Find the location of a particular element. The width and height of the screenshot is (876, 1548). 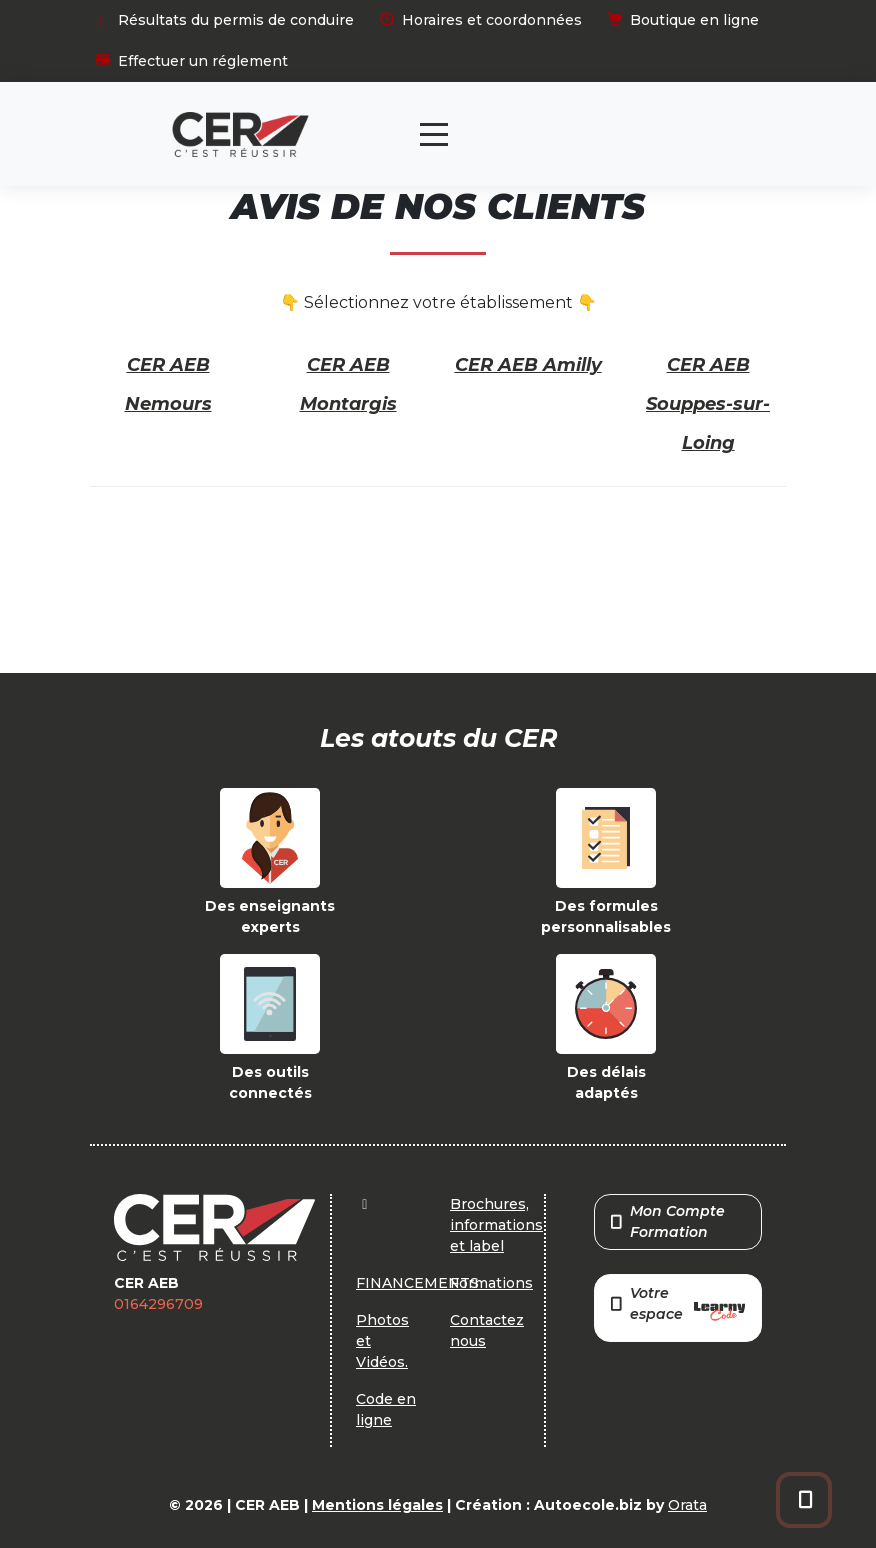

[Toggle navigation] is located at coordinates (434, 134).